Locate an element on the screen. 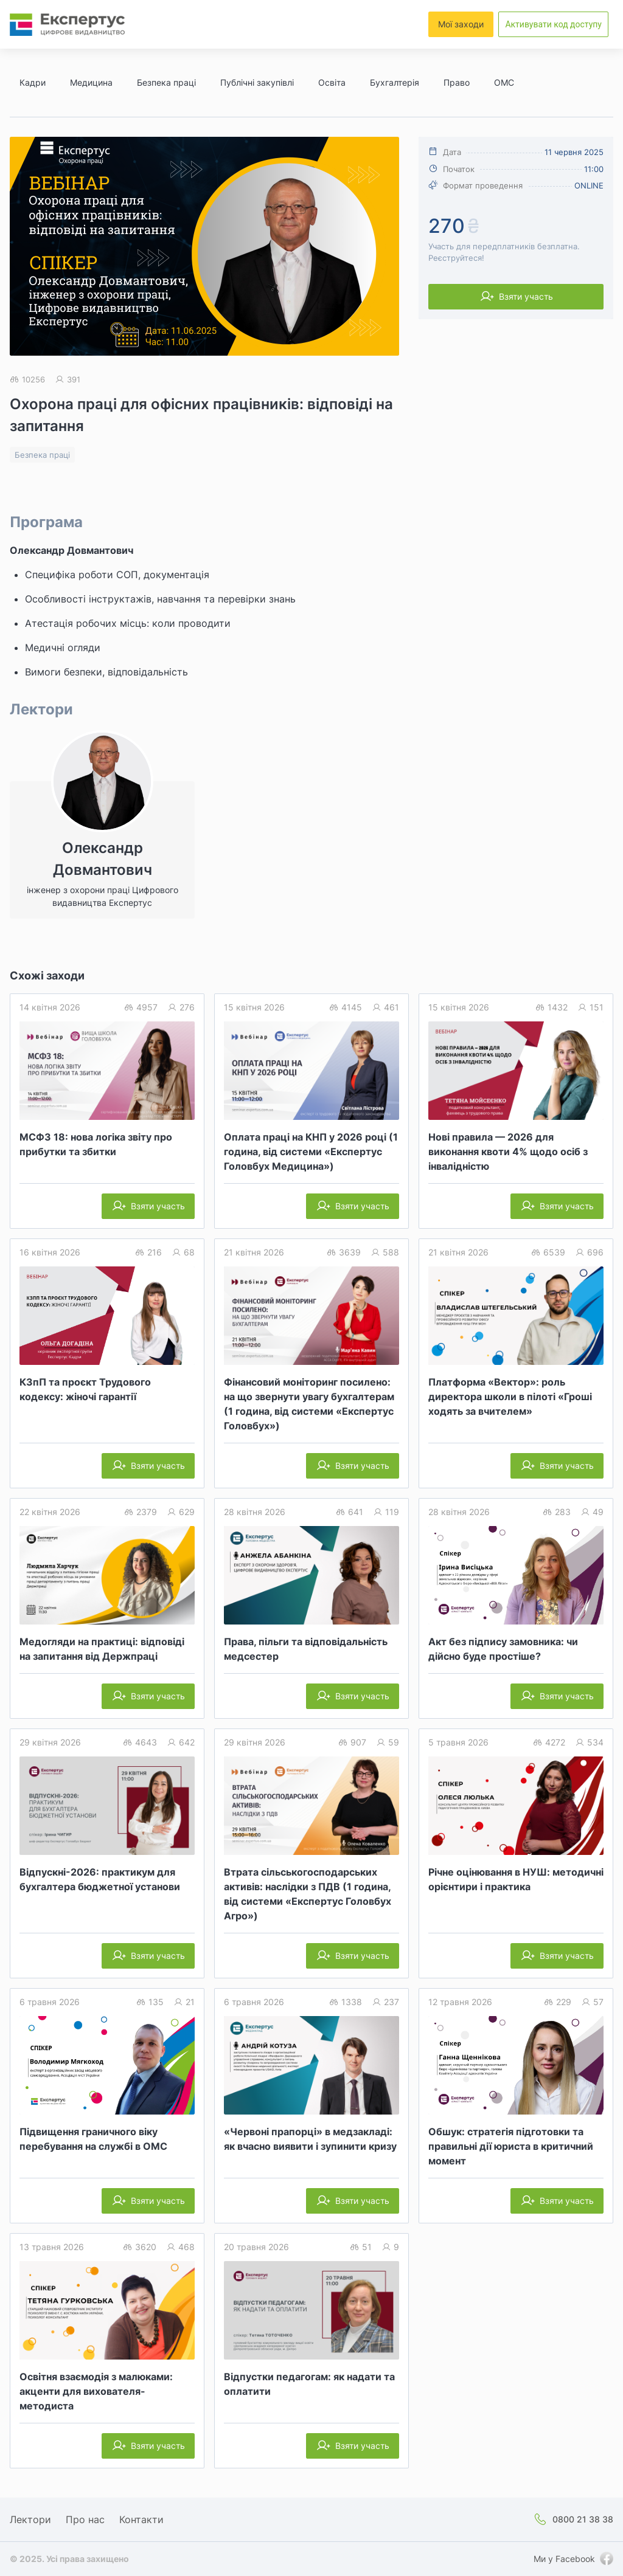 This screenshot has height=2576, width=623. Взяти участь is located at coordinates (526, 296).